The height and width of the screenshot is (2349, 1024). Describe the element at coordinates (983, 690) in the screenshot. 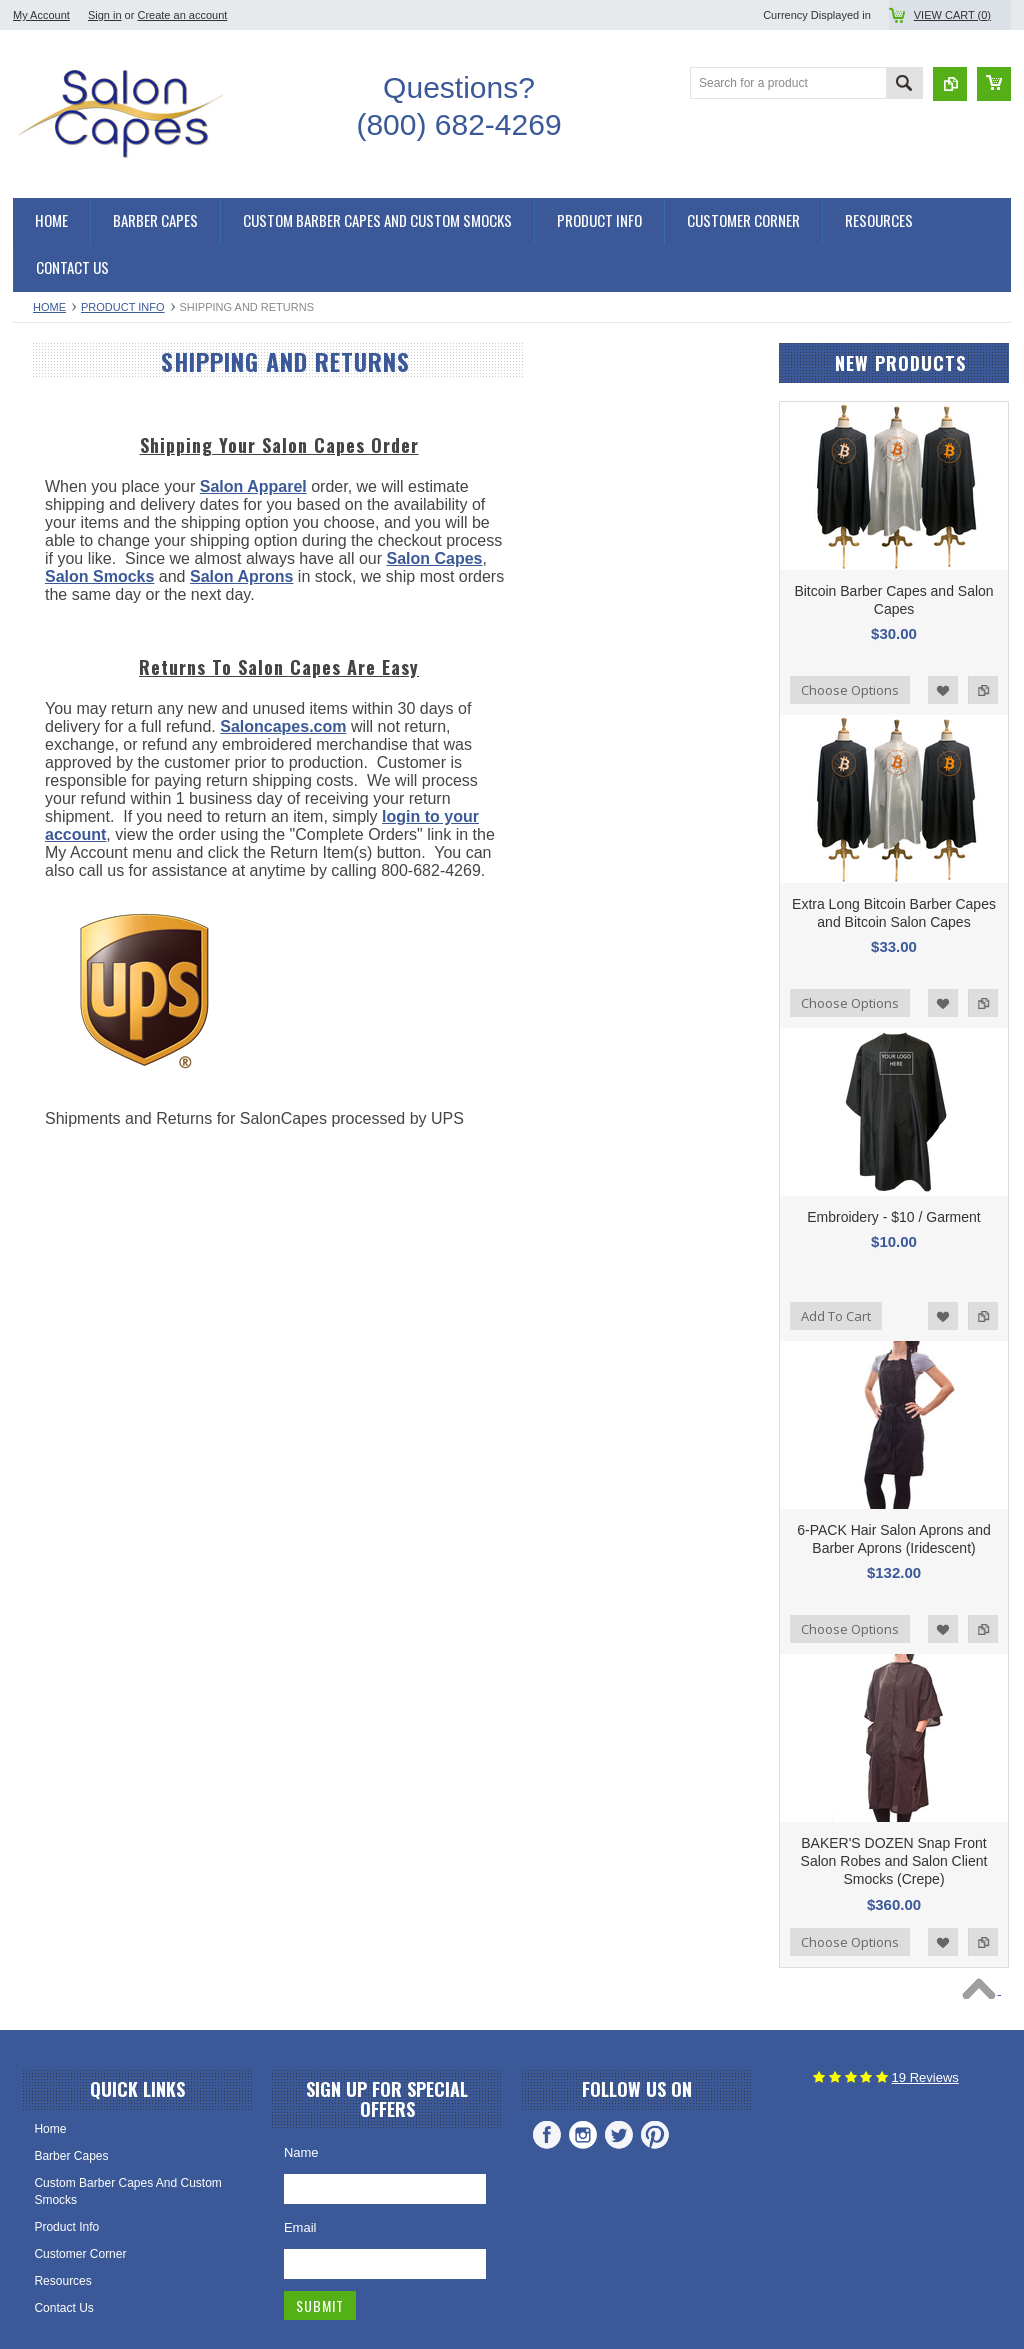

I see `Add to Compare` at that location.